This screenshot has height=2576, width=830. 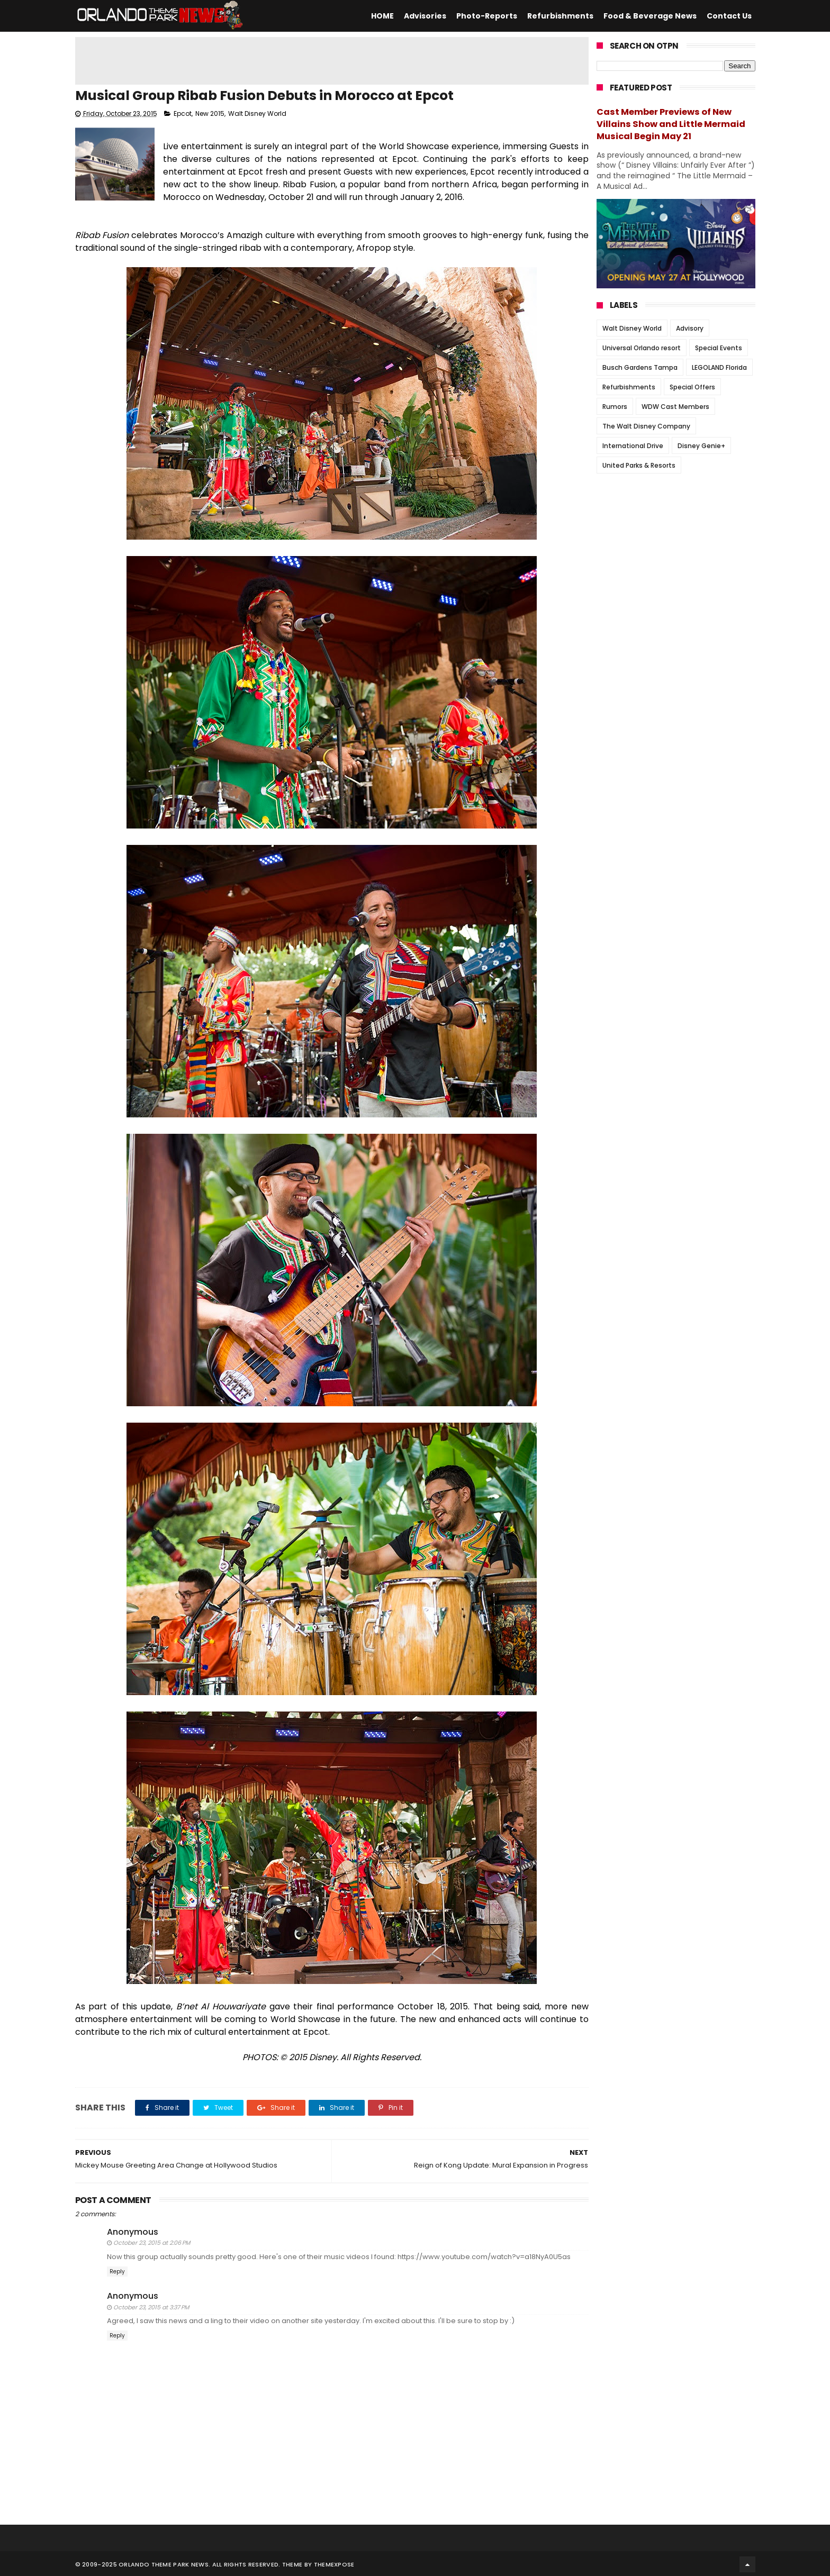 I want to click on Food & Beverage News, so click(x=650, y=16).